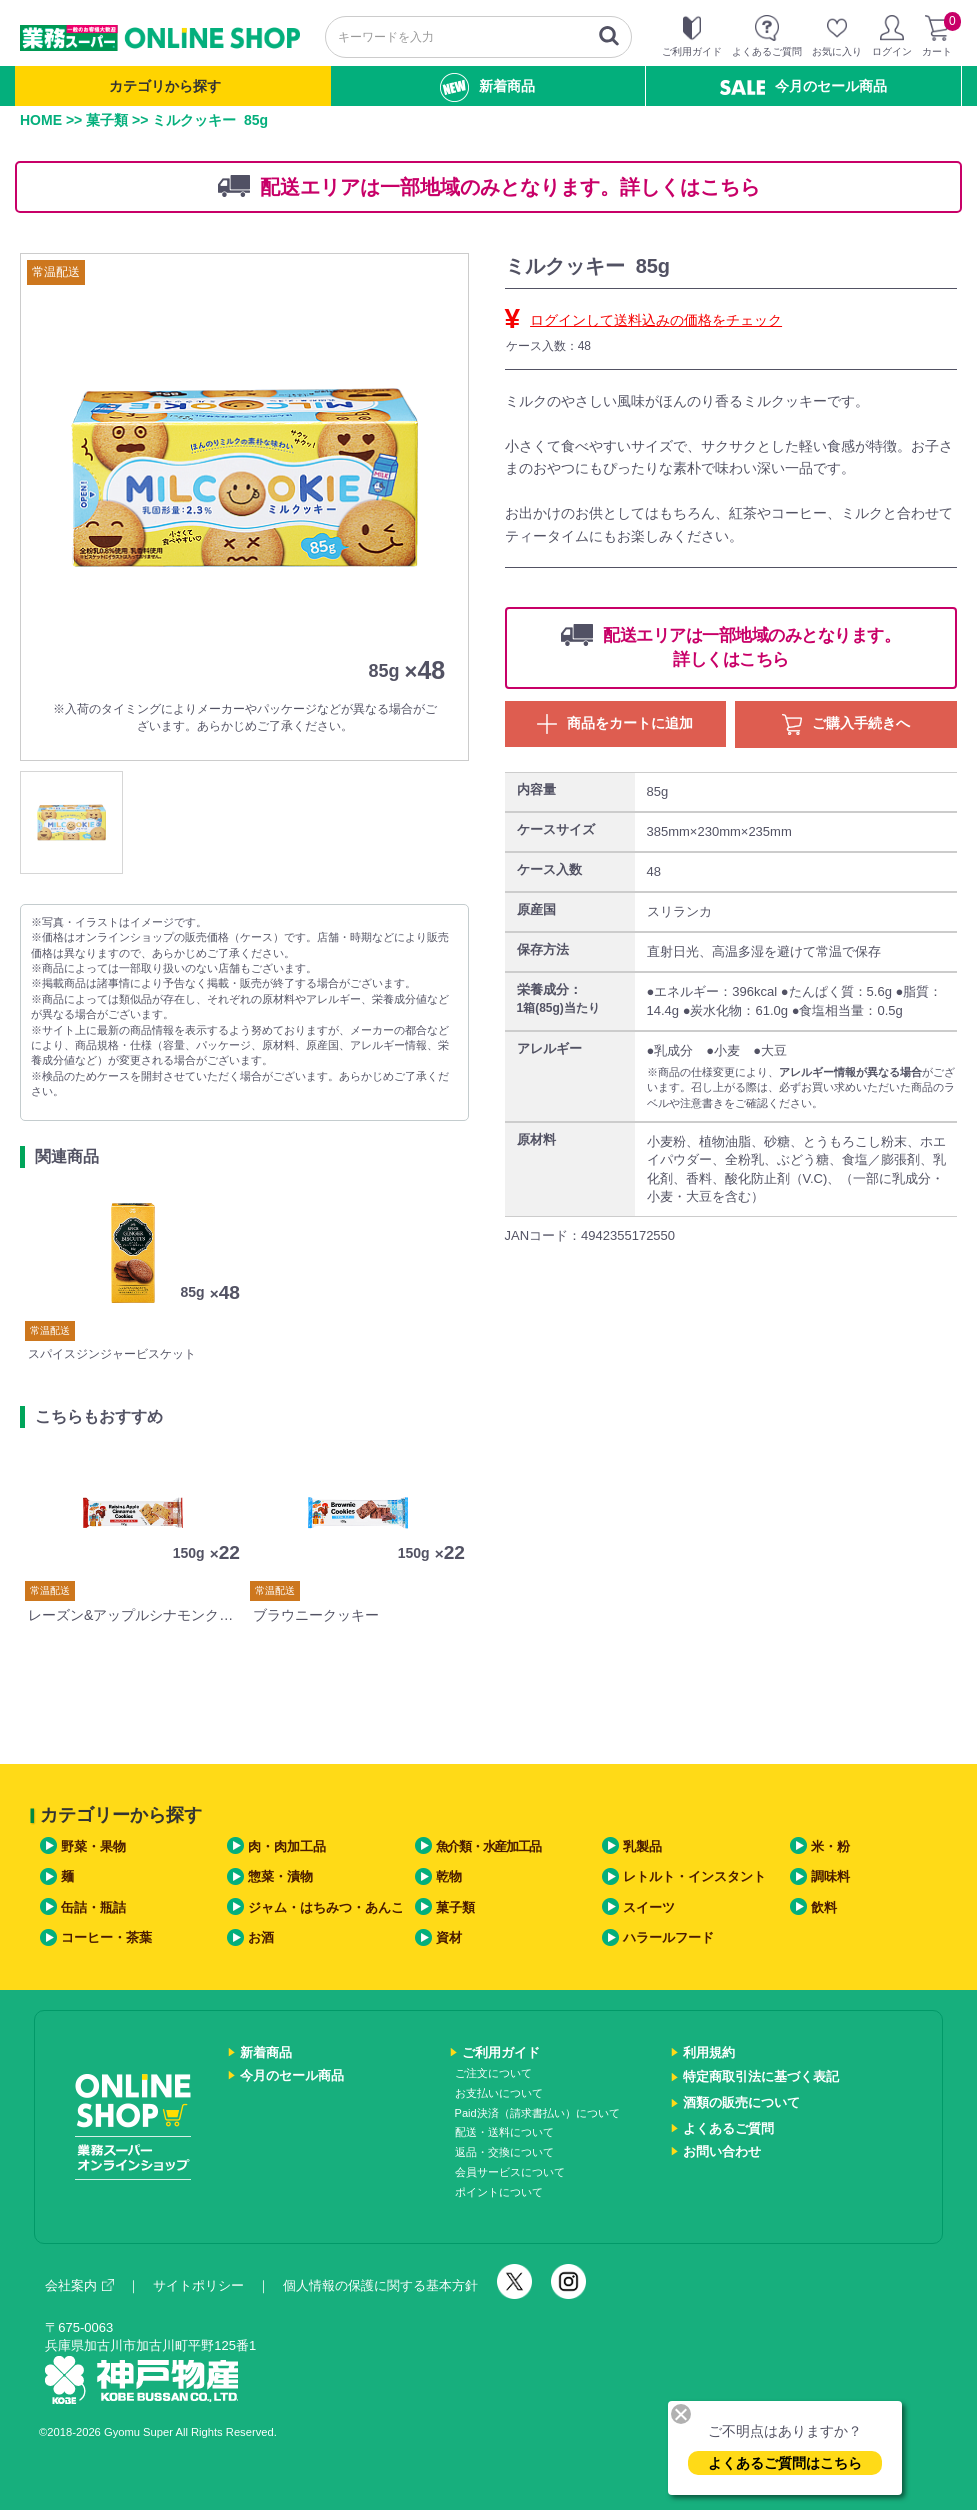  I want to click on 特定商取引法に基づく表記, so click(761, 2076).